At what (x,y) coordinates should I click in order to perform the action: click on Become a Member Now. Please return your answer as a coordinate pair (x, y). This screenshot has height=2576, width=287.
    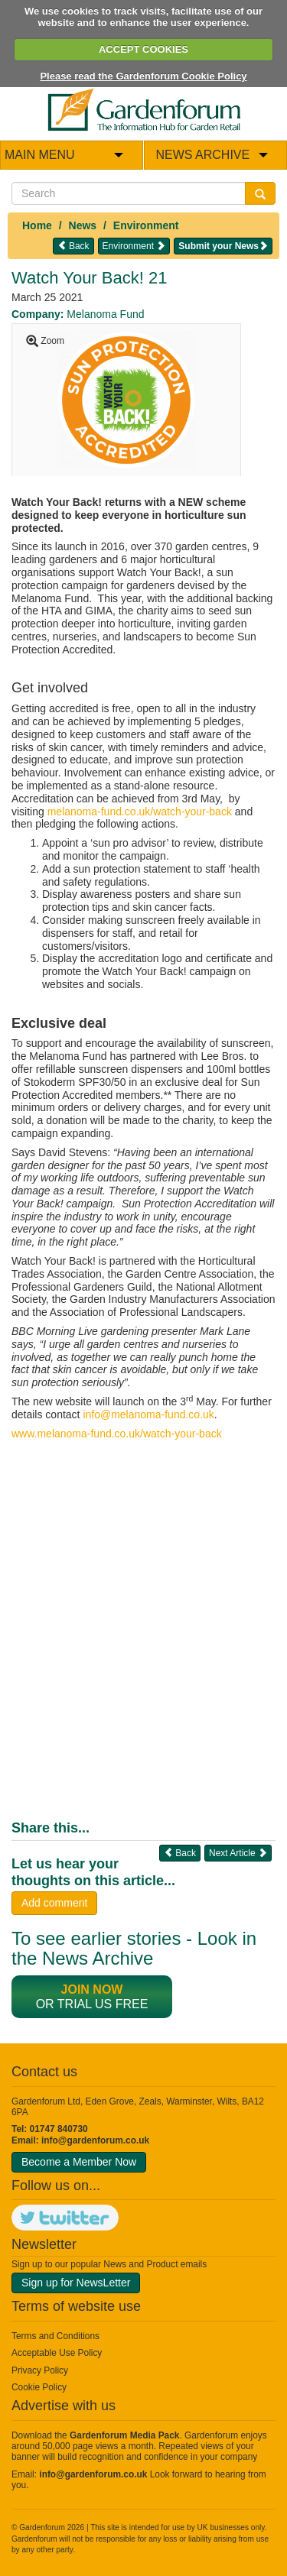
    Looking at the image, I should click on (78, 2162).